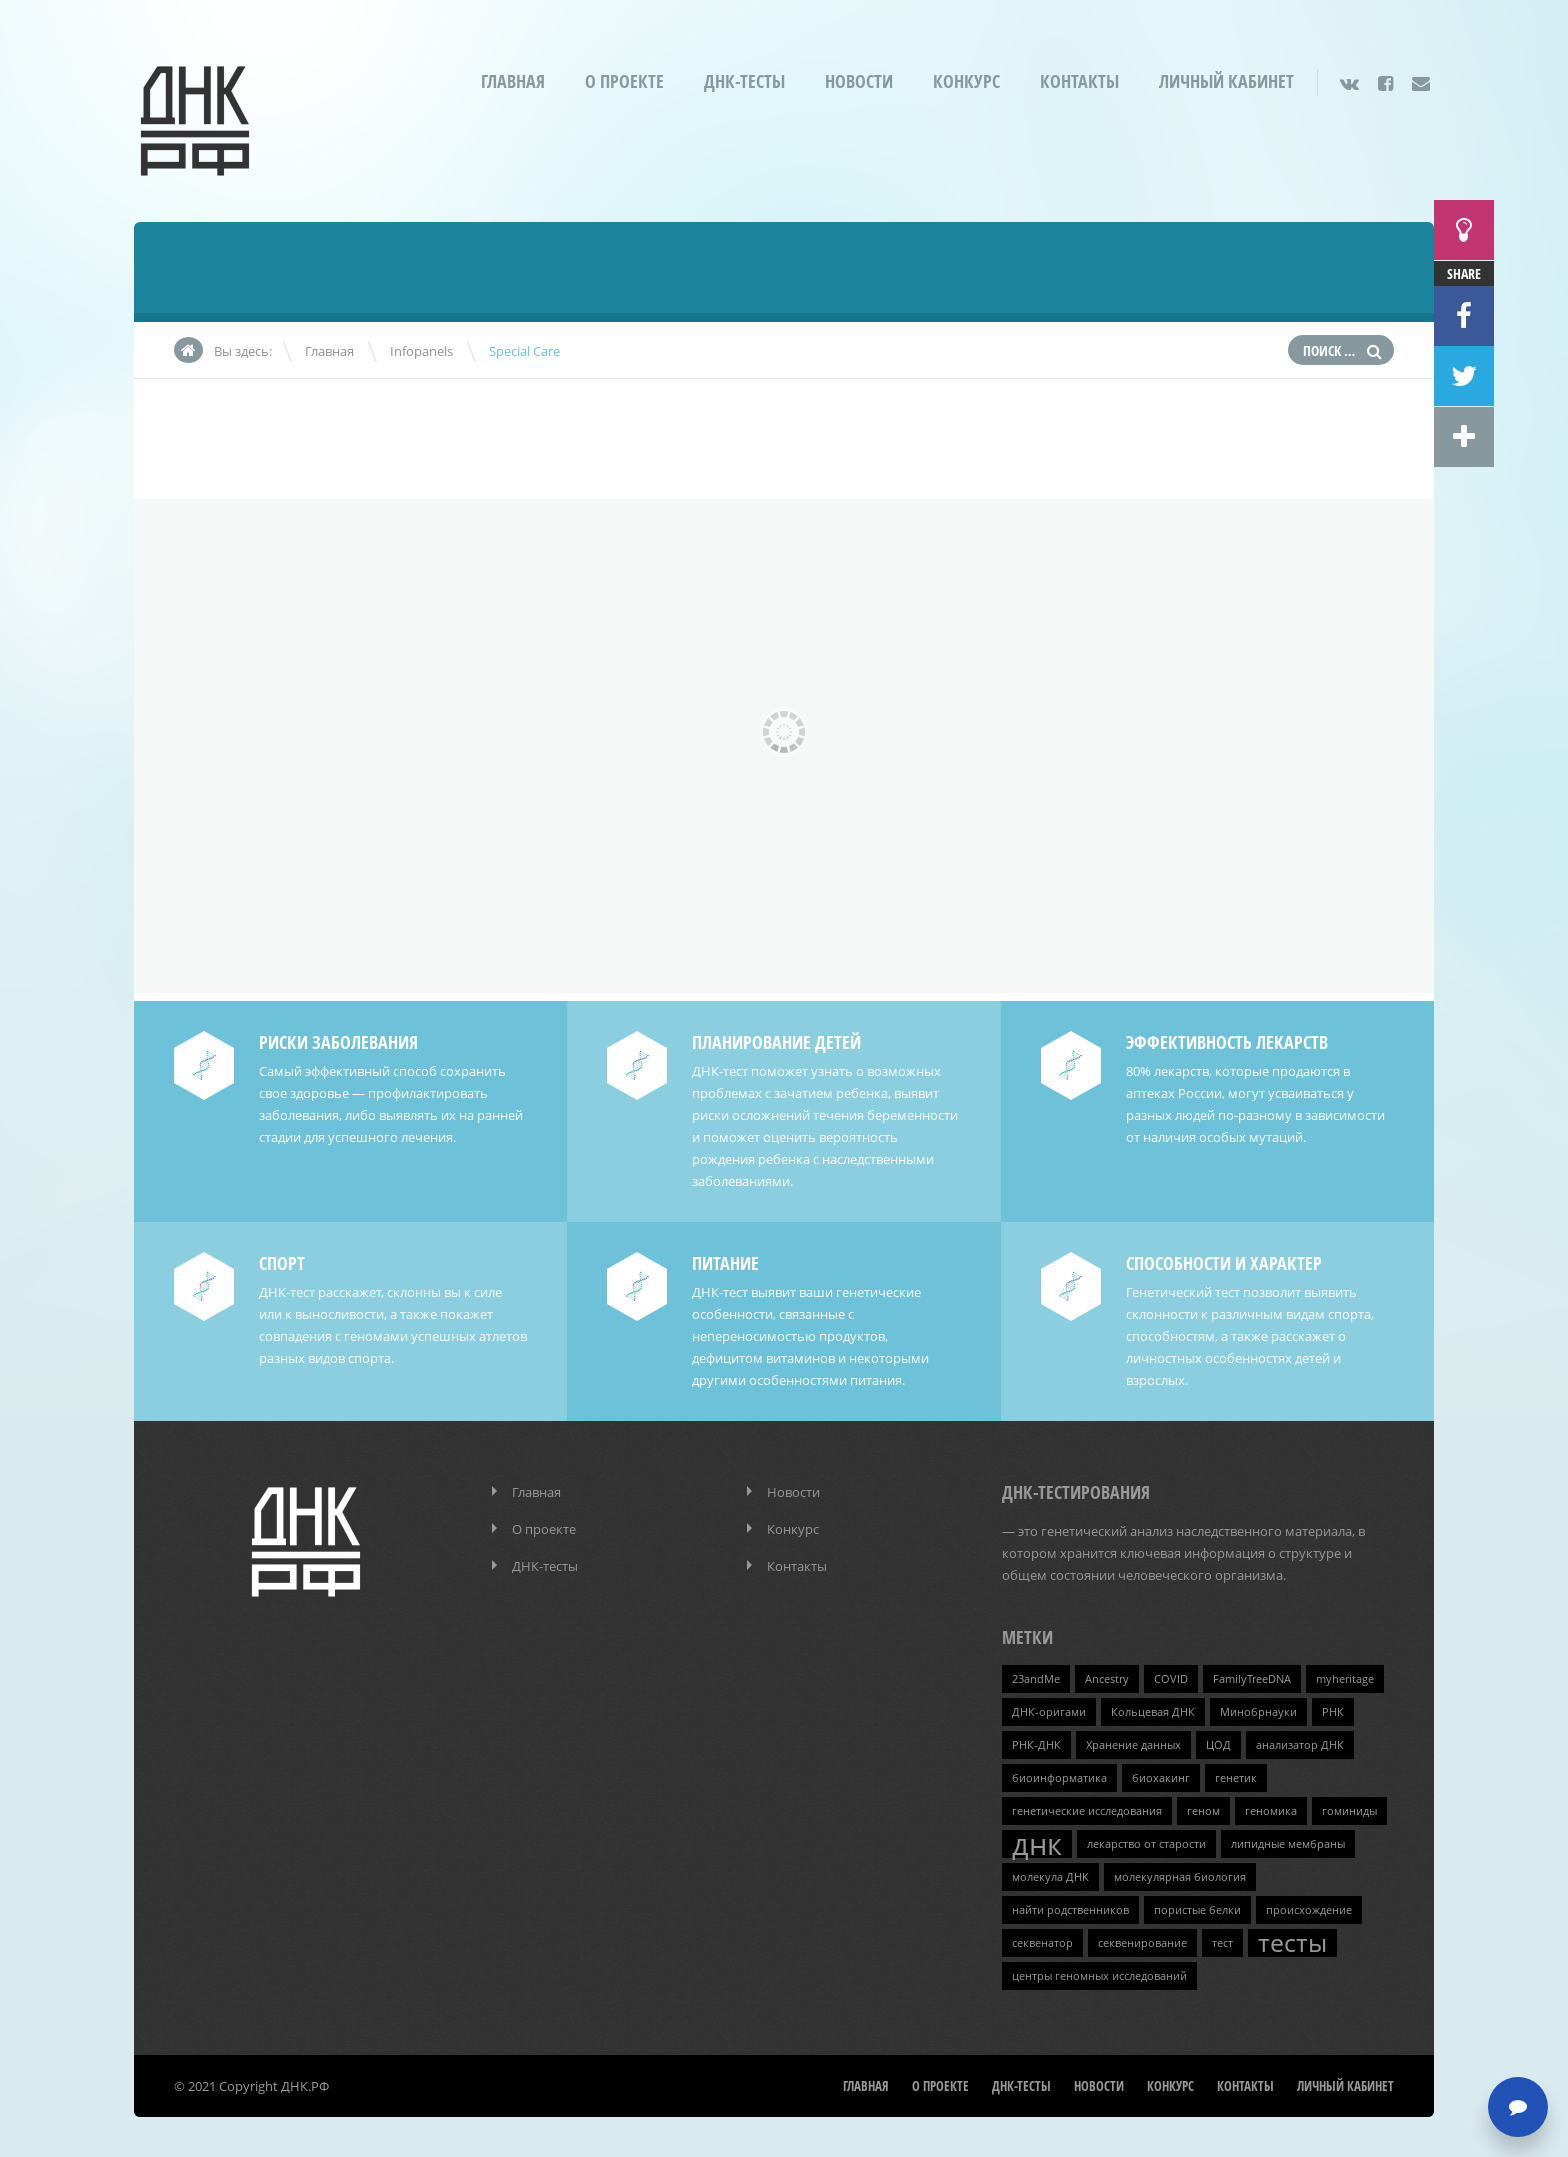 This screenshot has height=2157, width=1568. What do you see at coordinates (1142, 1943) in the screenshot?
I see `секвенирование [секвенирование (1 элемент)]` at bounding box center [1142, 1943].